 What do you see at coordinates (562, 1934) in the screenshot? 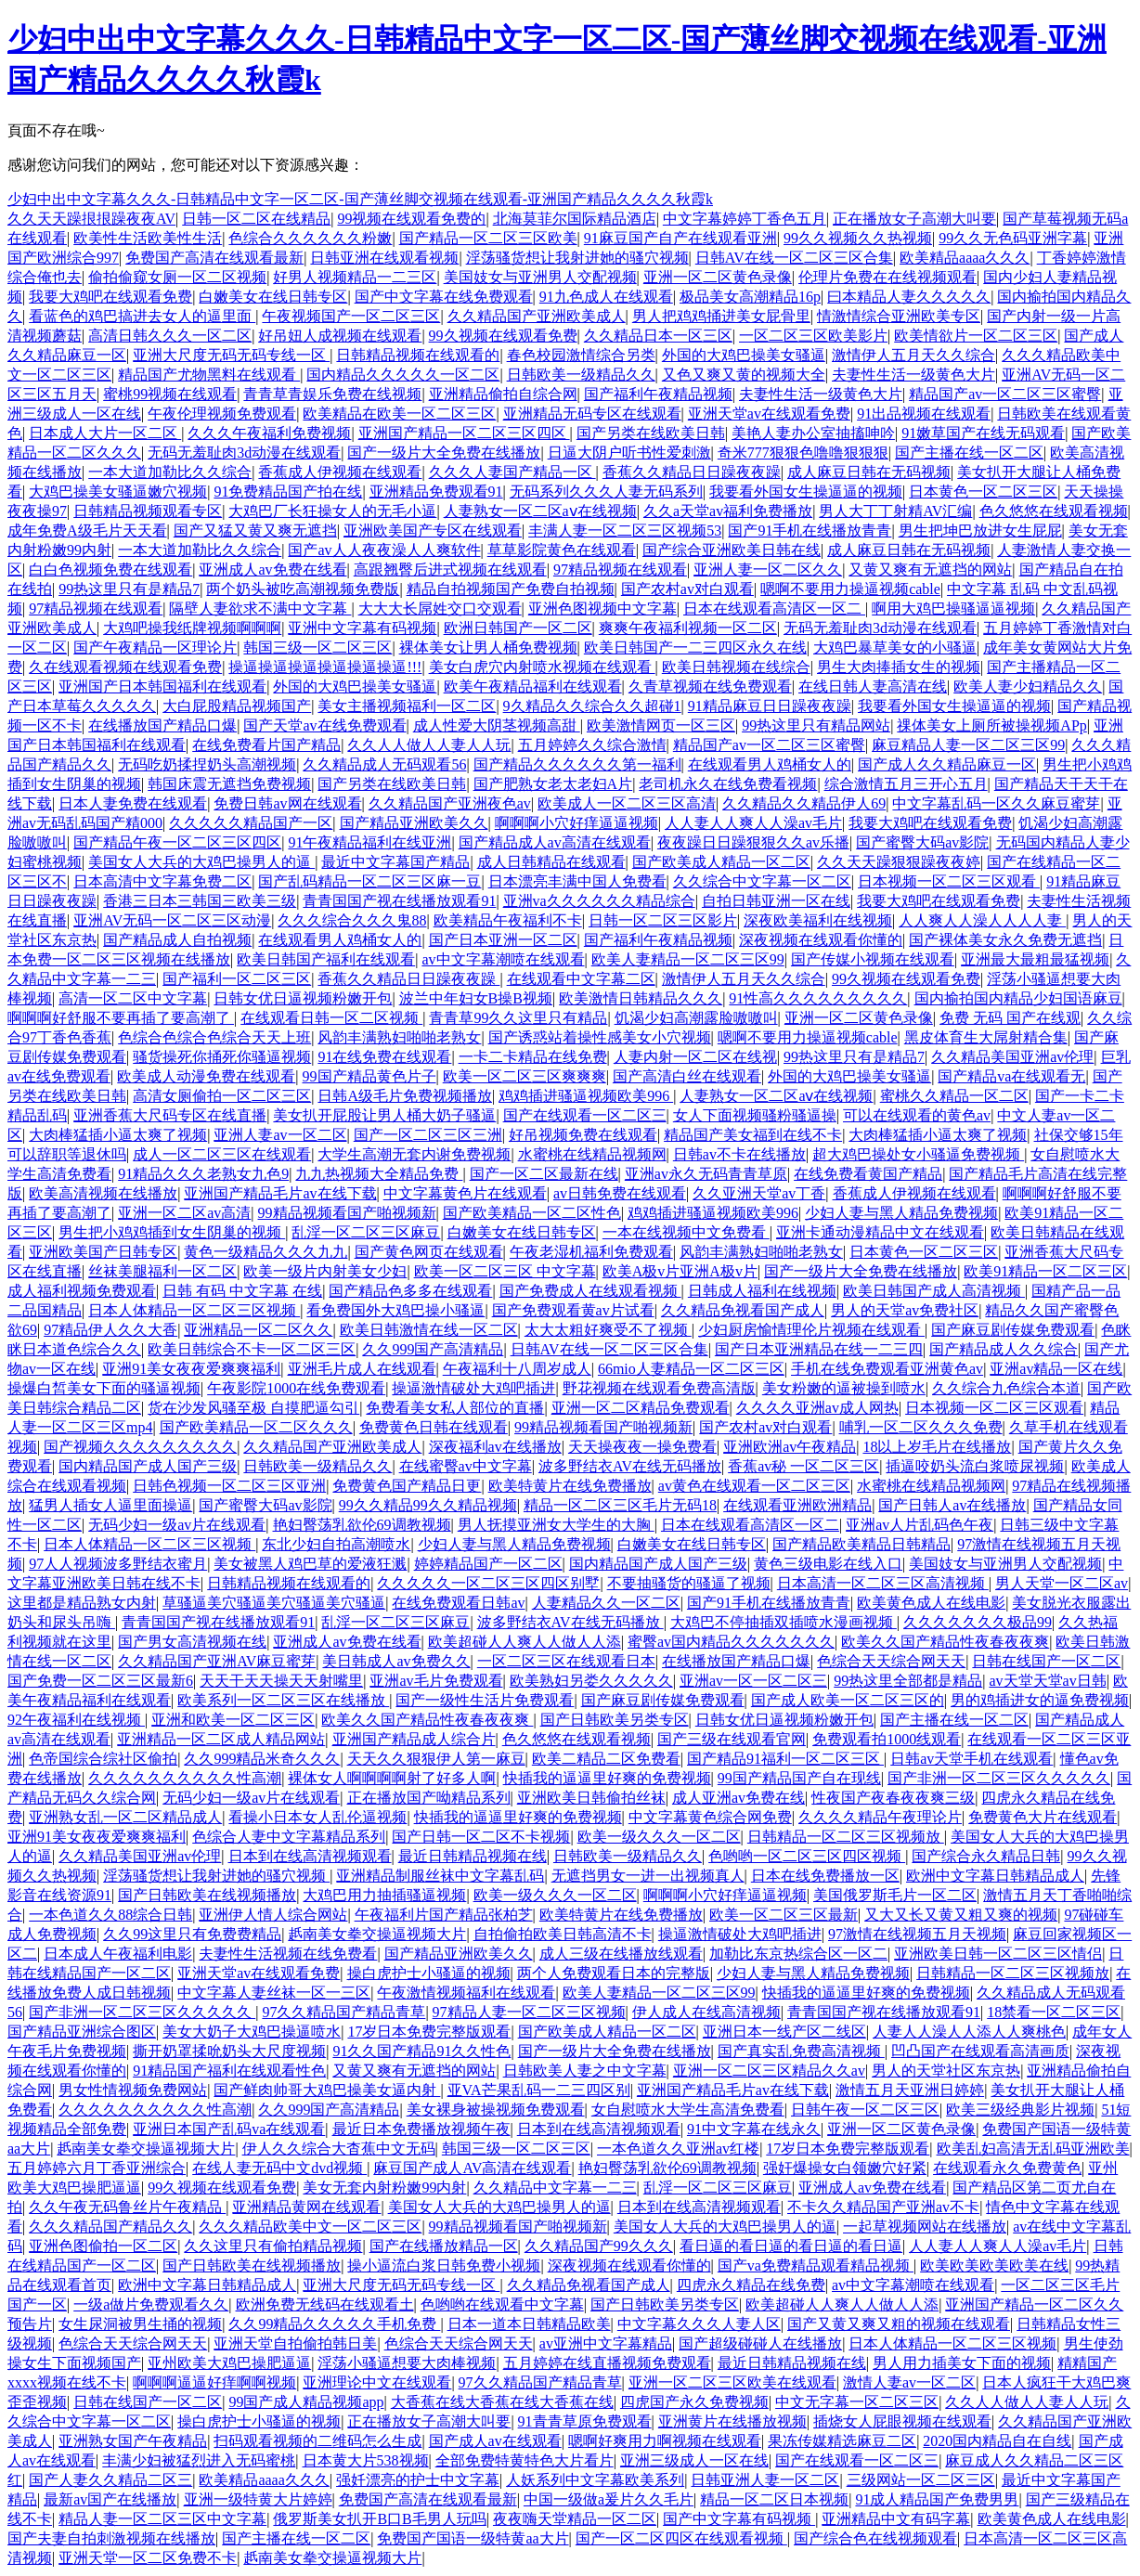
I see `自拍偷拍欧美日韩高清不卡` at bounding box center [562, 1934].